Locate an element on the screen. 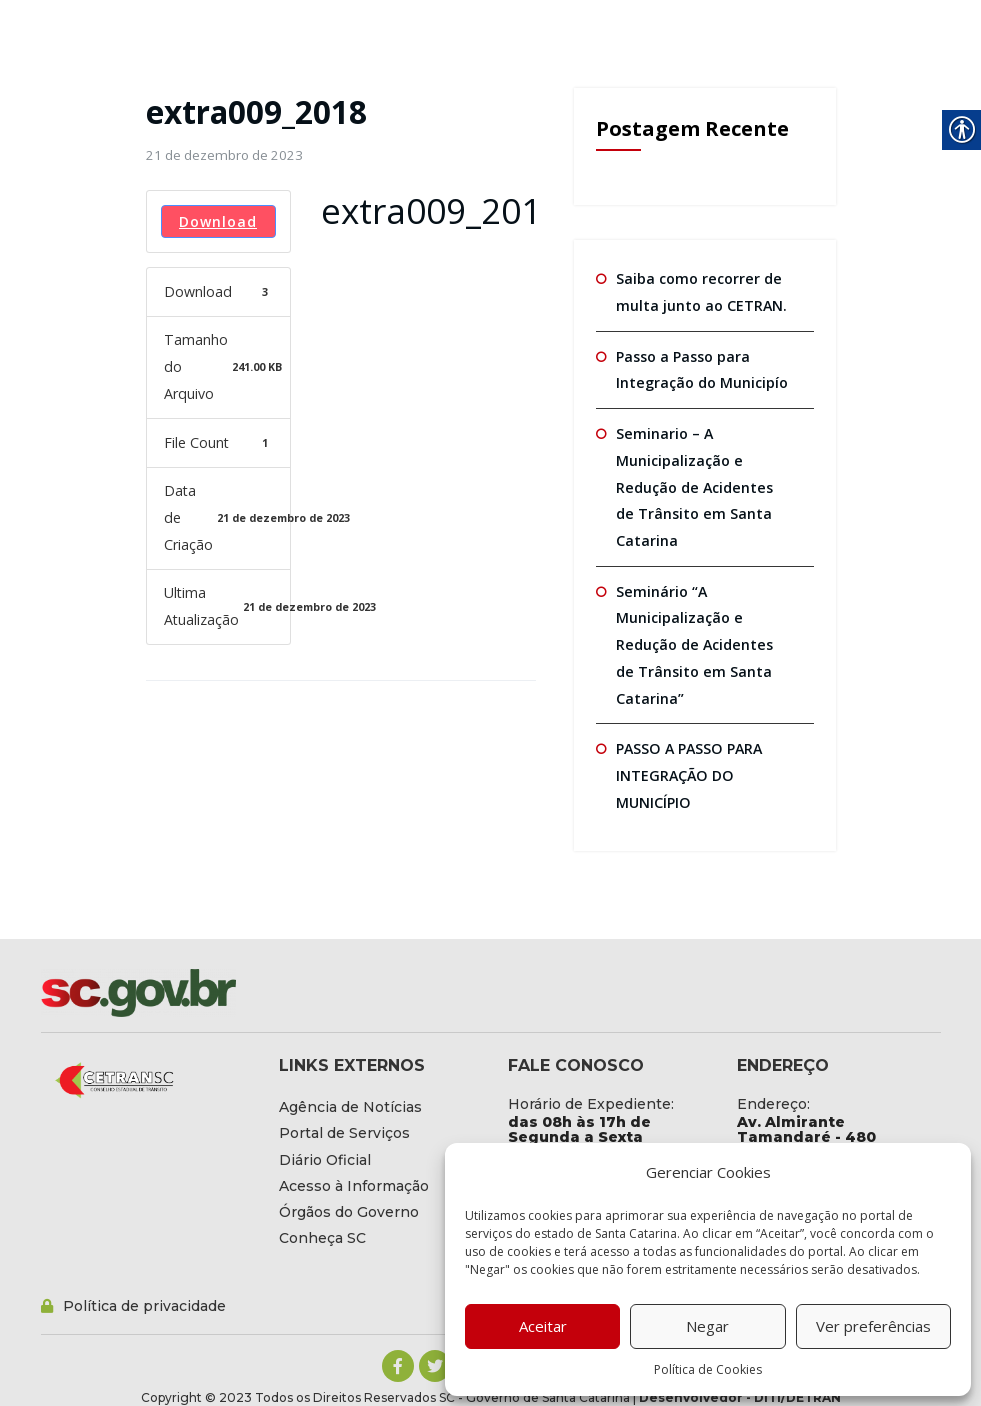  Download [link] is located at coordinates (218, 220).